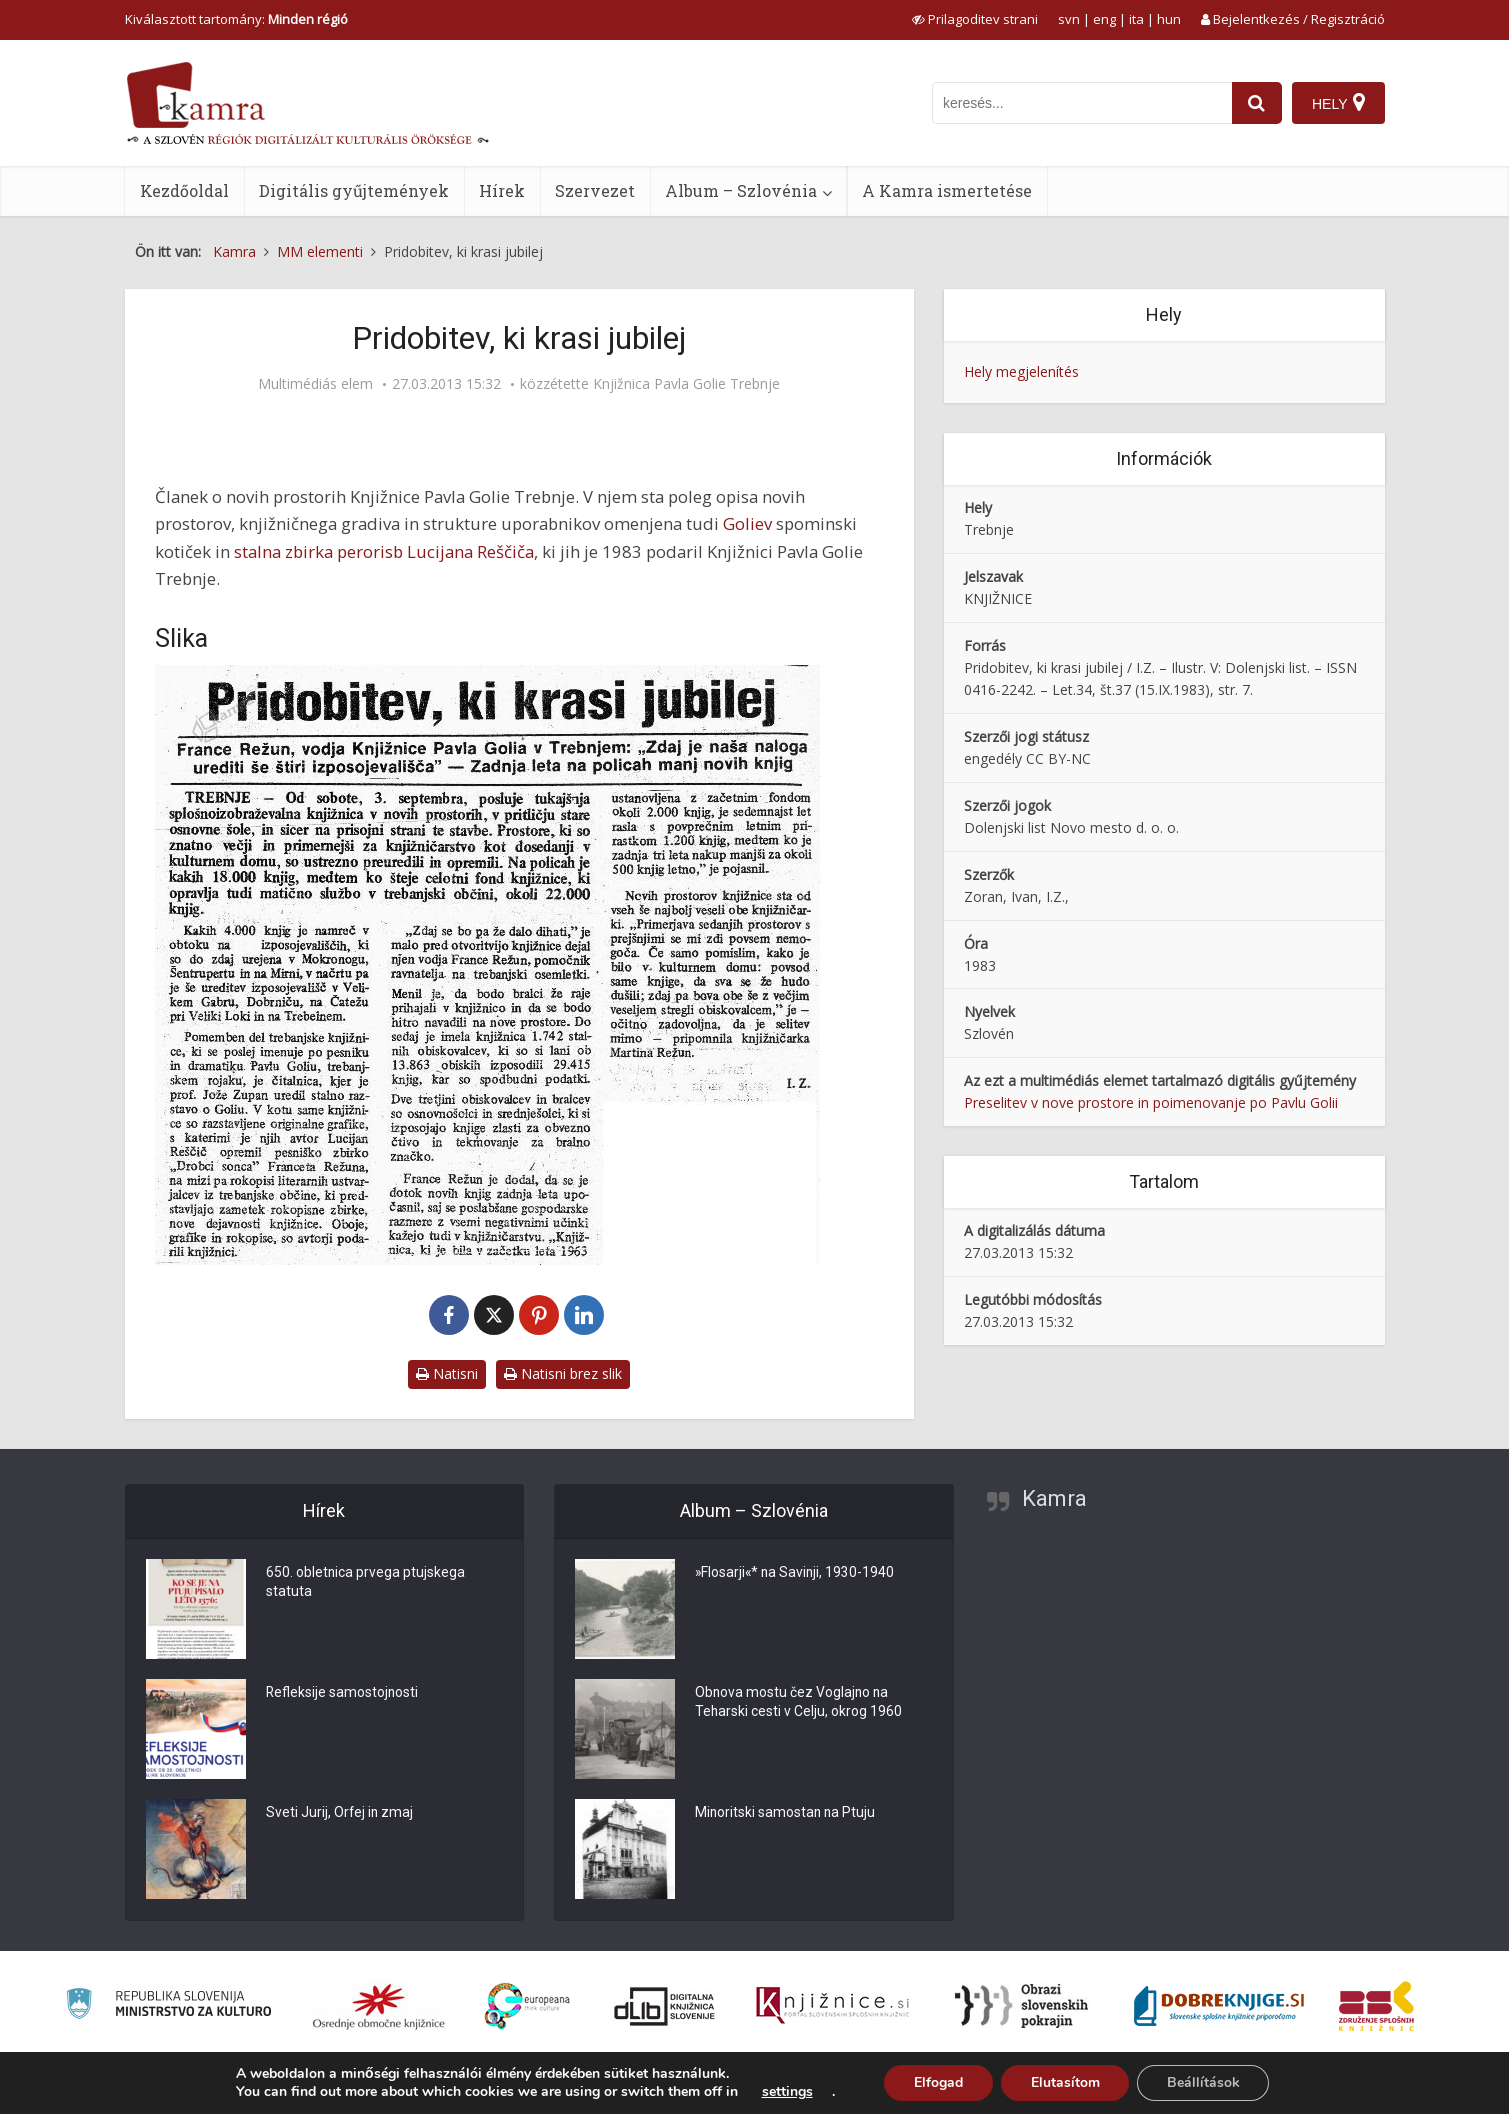 The height and width of the screenshot is (2114, 1509). Describe the element at coordinates (1376, 2006) in the screenshot. I see `[Združenje splošnih knjižnic]` at that location.